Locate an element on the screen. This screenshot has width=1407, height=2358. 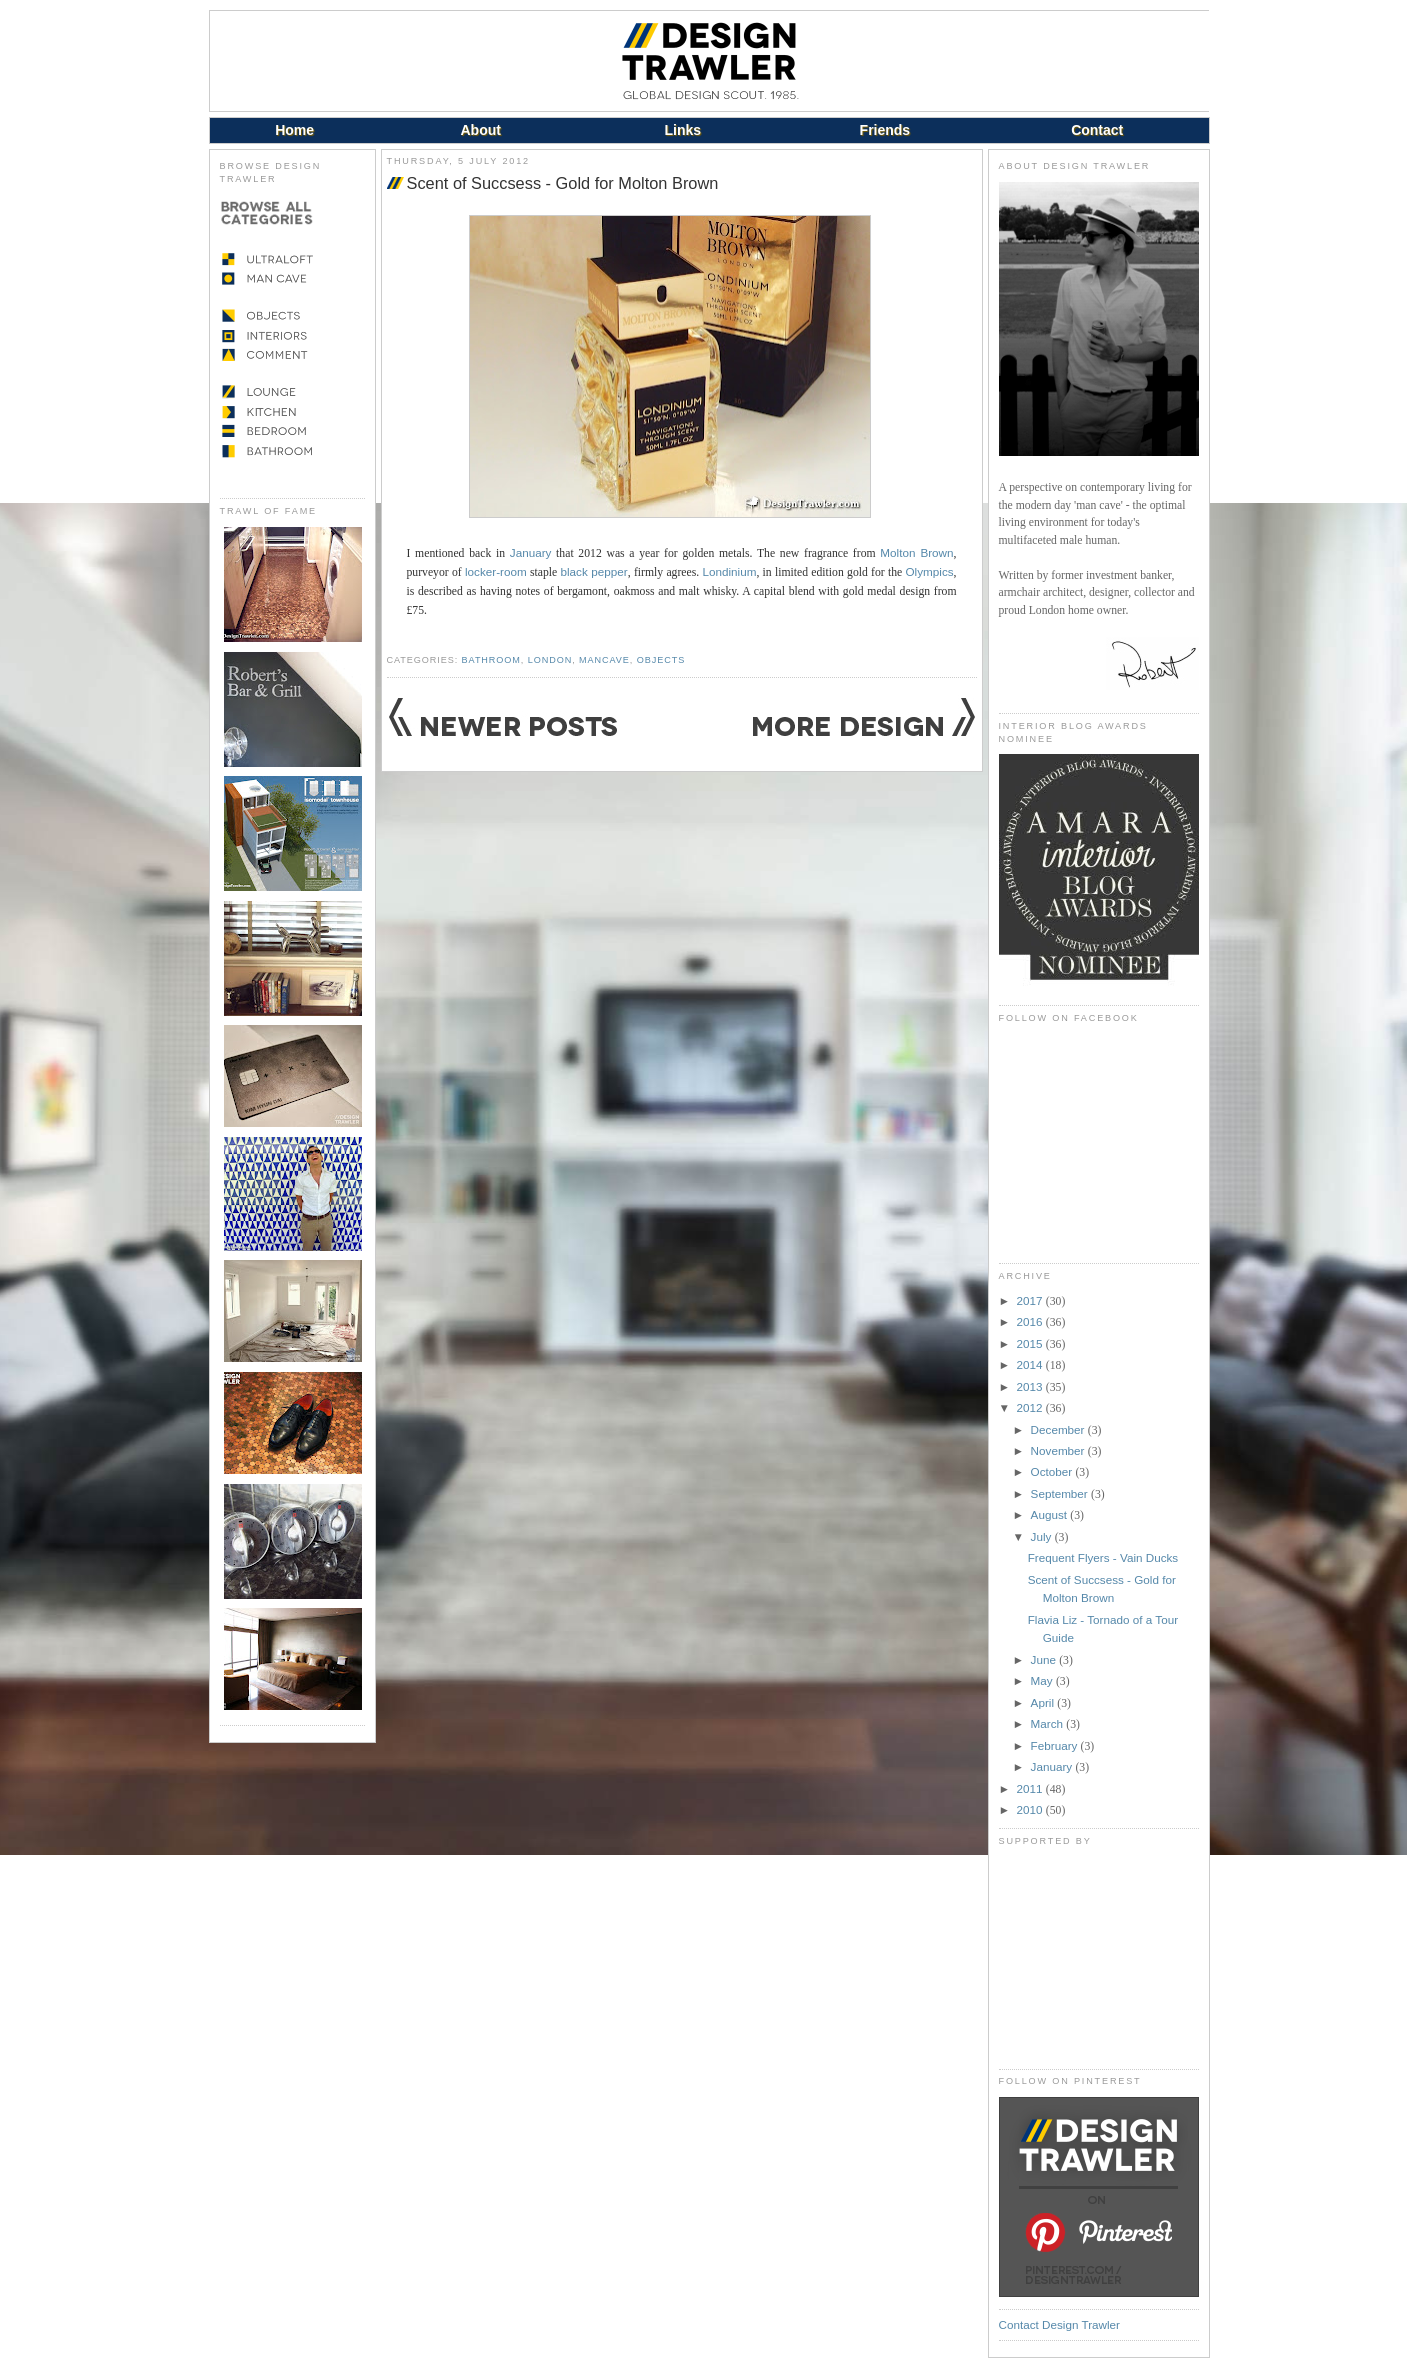
2013 is located at coordinates (1031, 1386).